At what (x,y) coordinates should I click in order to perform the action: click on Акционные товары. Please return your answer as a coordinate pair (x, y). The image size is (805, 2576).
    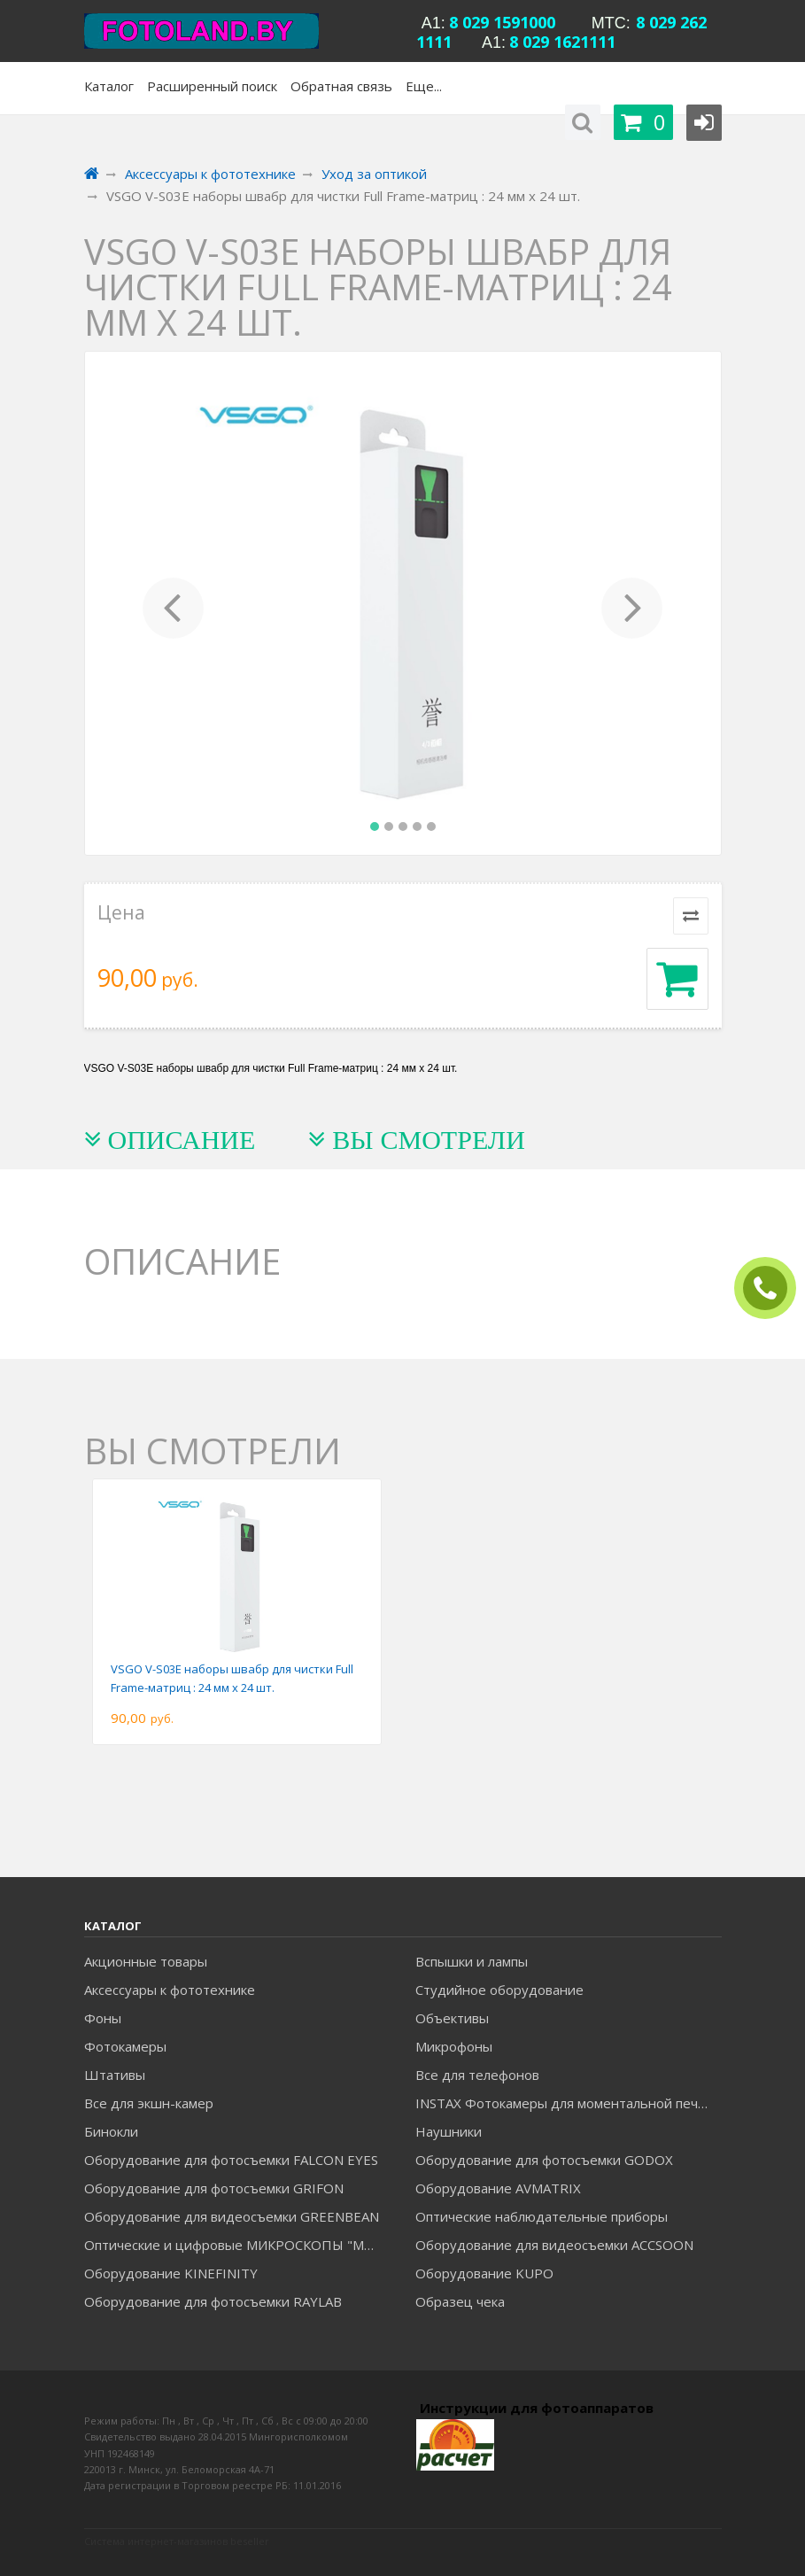
    Looking at the image, I should click on (145, 1961).